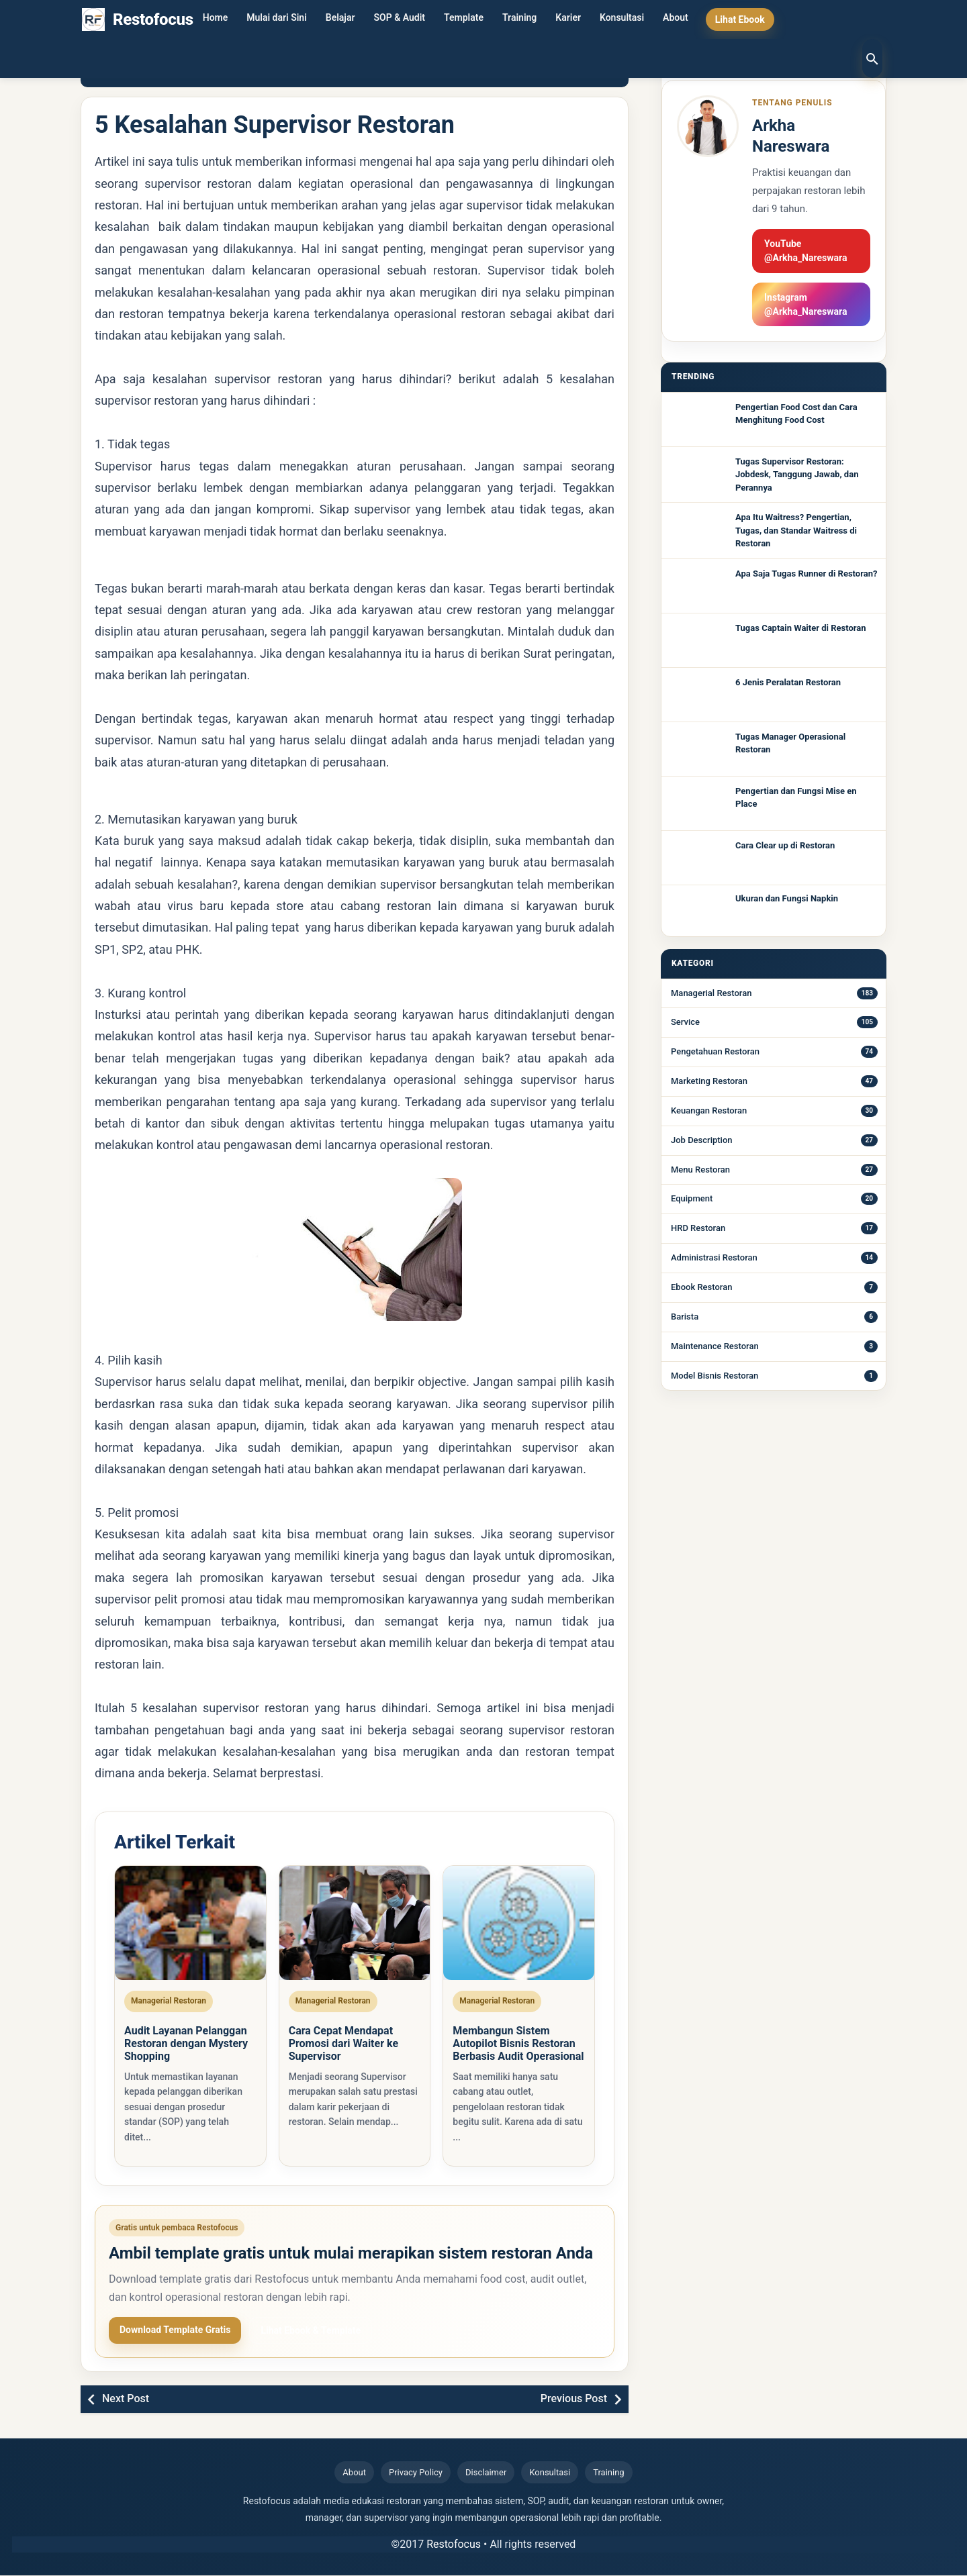 Image resolution: width=967 pixels, height=2576 pixels. What do you see at coordinates (519, 19) in the screenshot?
I see `Training` at bounding box center [519, 19].